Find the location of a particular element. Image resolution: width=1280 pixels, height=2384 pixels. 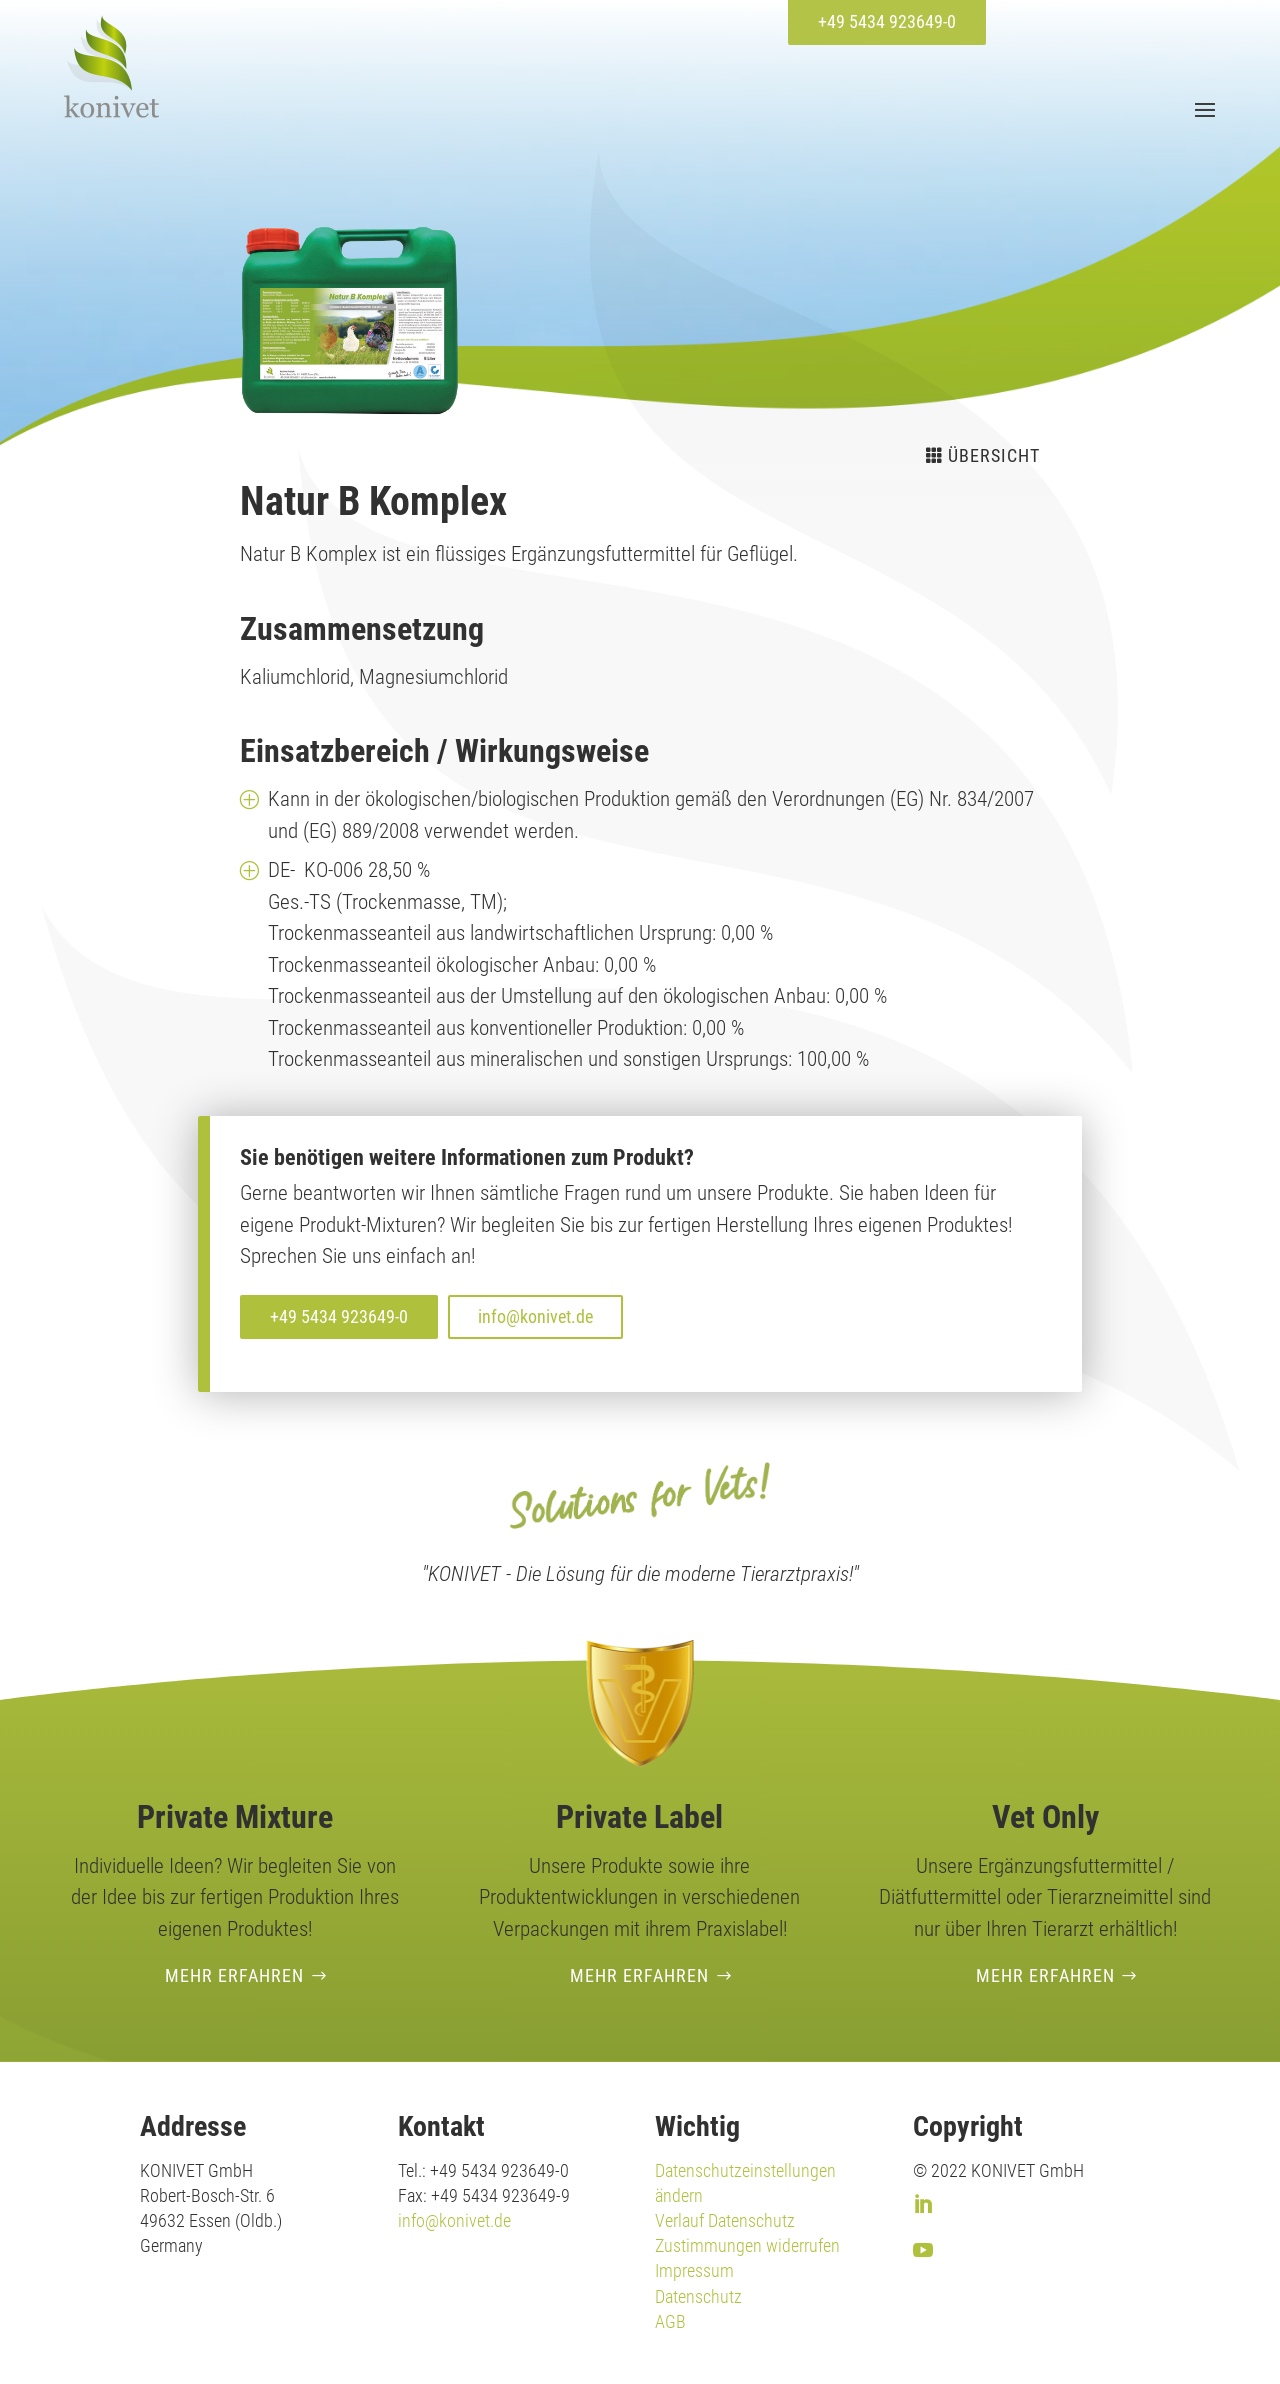

[button] is located at coordinates (1202, 109).